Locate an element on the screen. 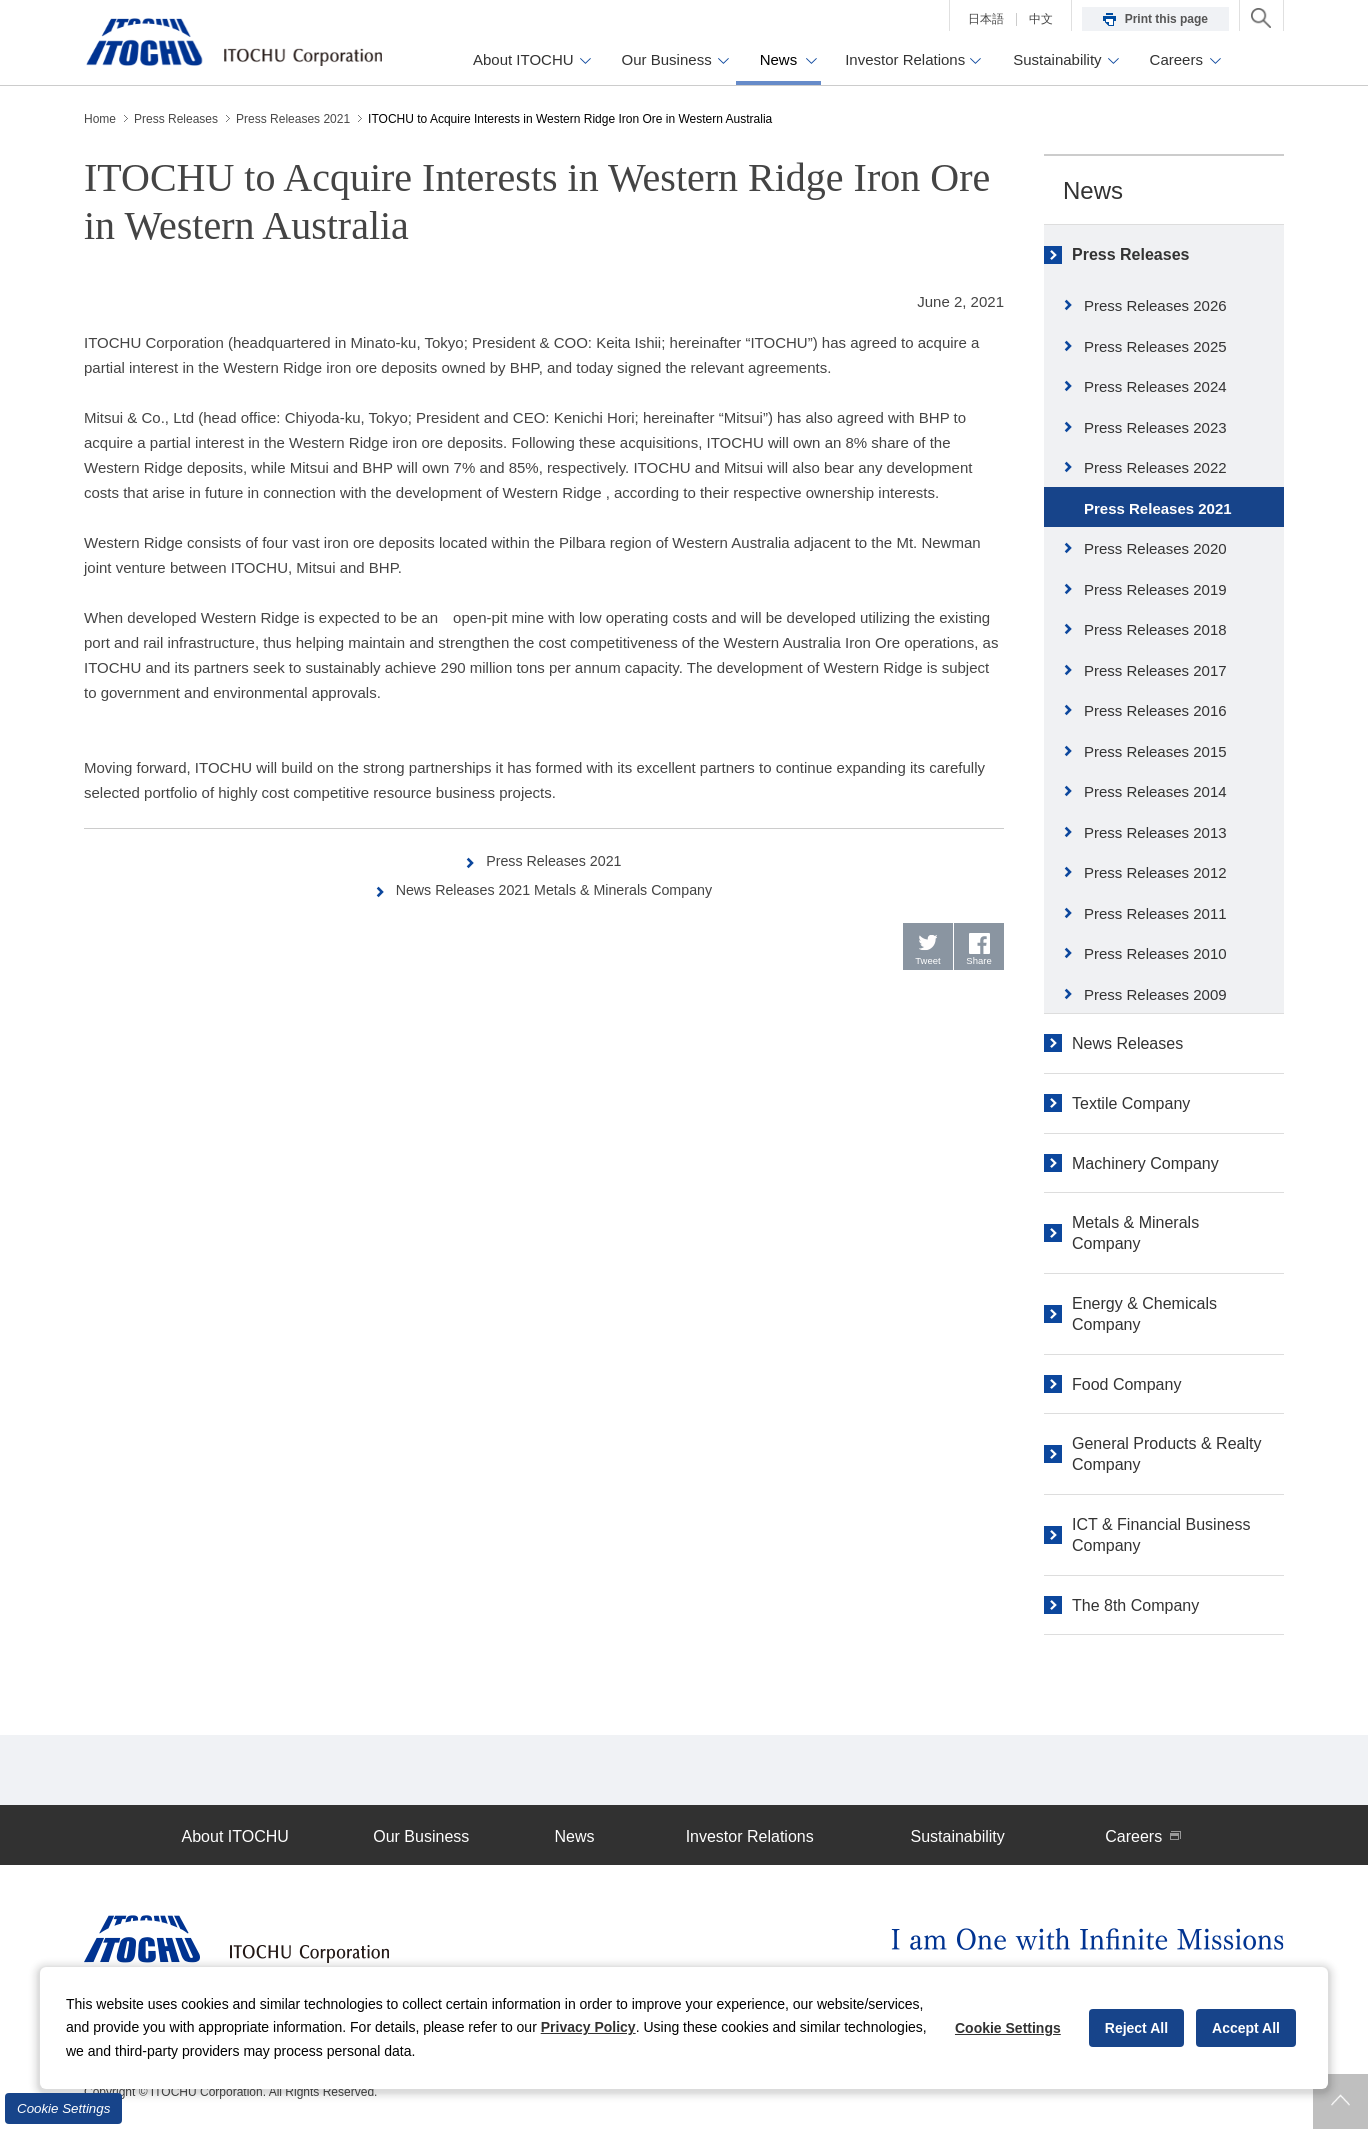 The height and width of the screenshot is (2129, 1368). Press Releases 2011 is located at coordinates (1155, 913).